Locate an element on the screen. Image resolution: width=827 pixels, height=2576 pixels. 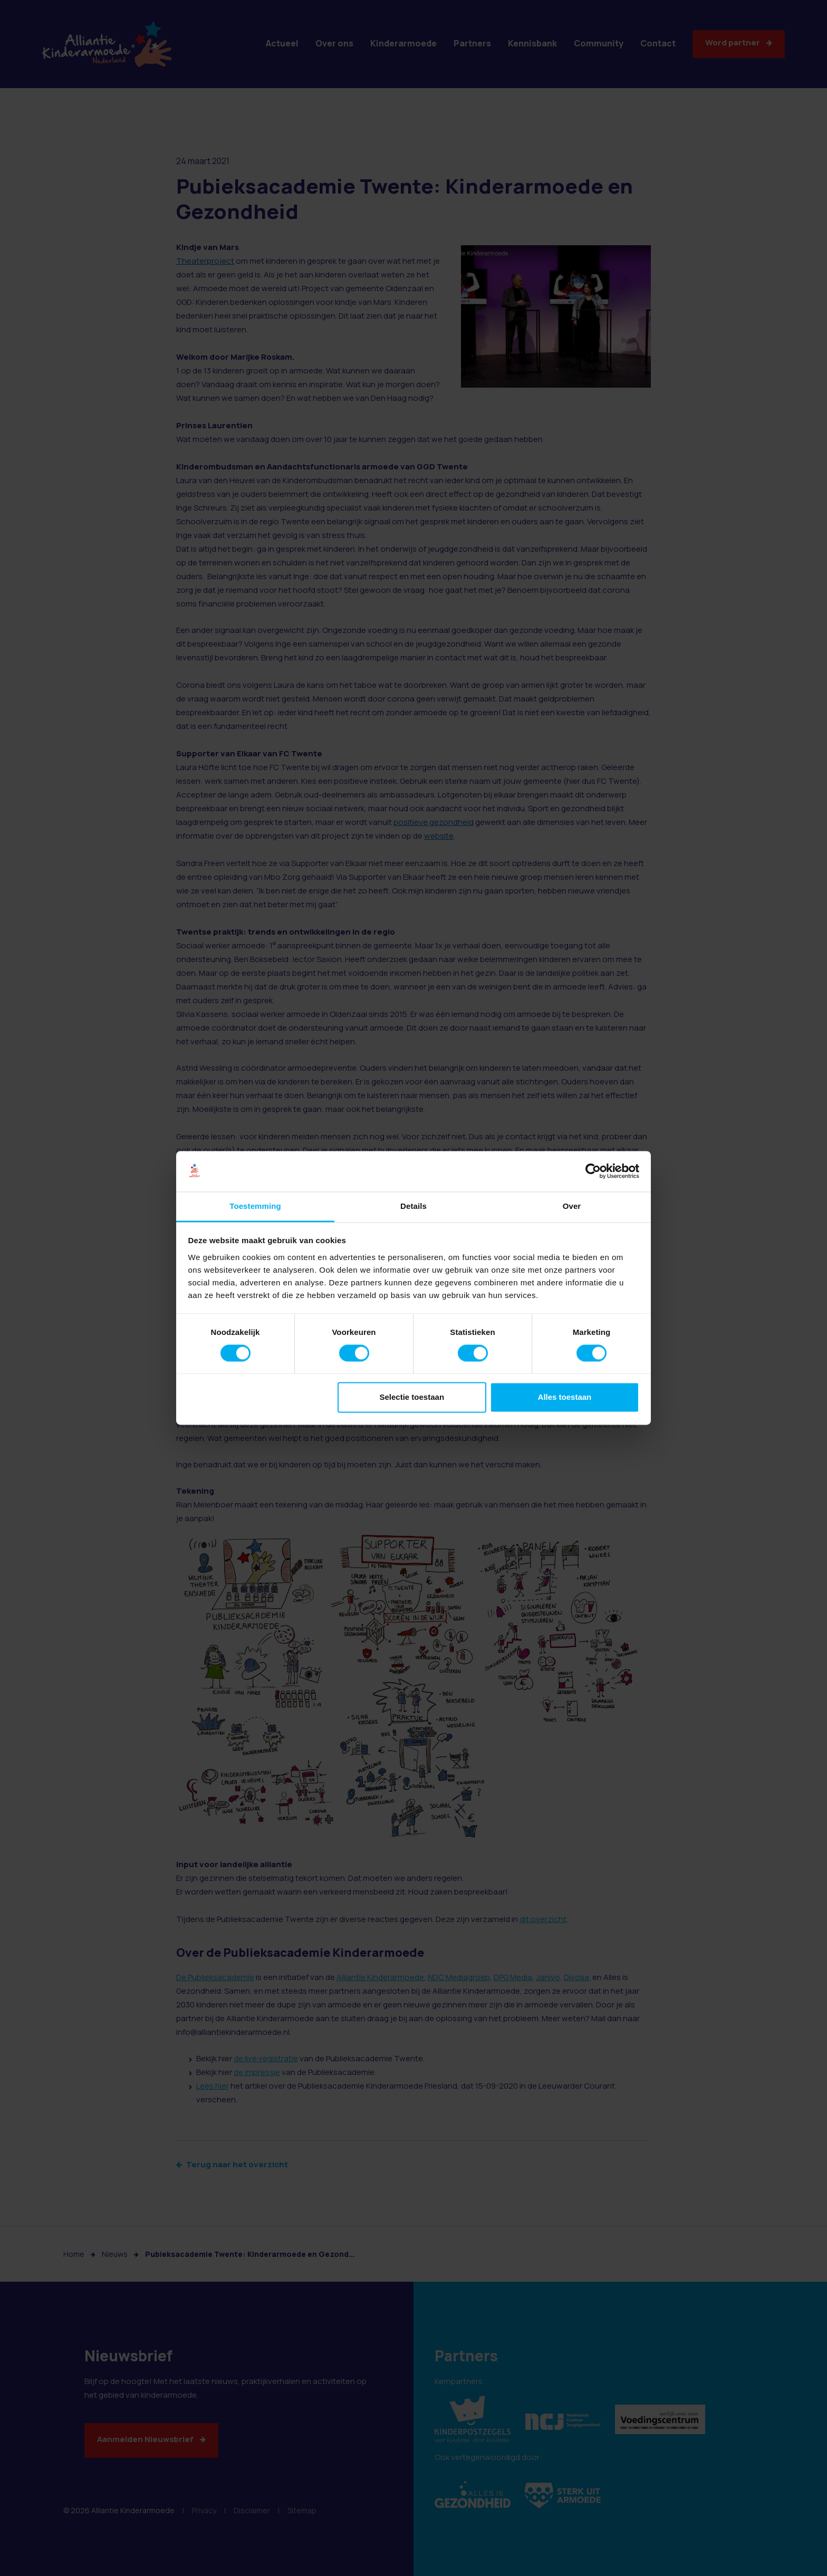
Selectie toestaan is located at coordinates (412, 1396).